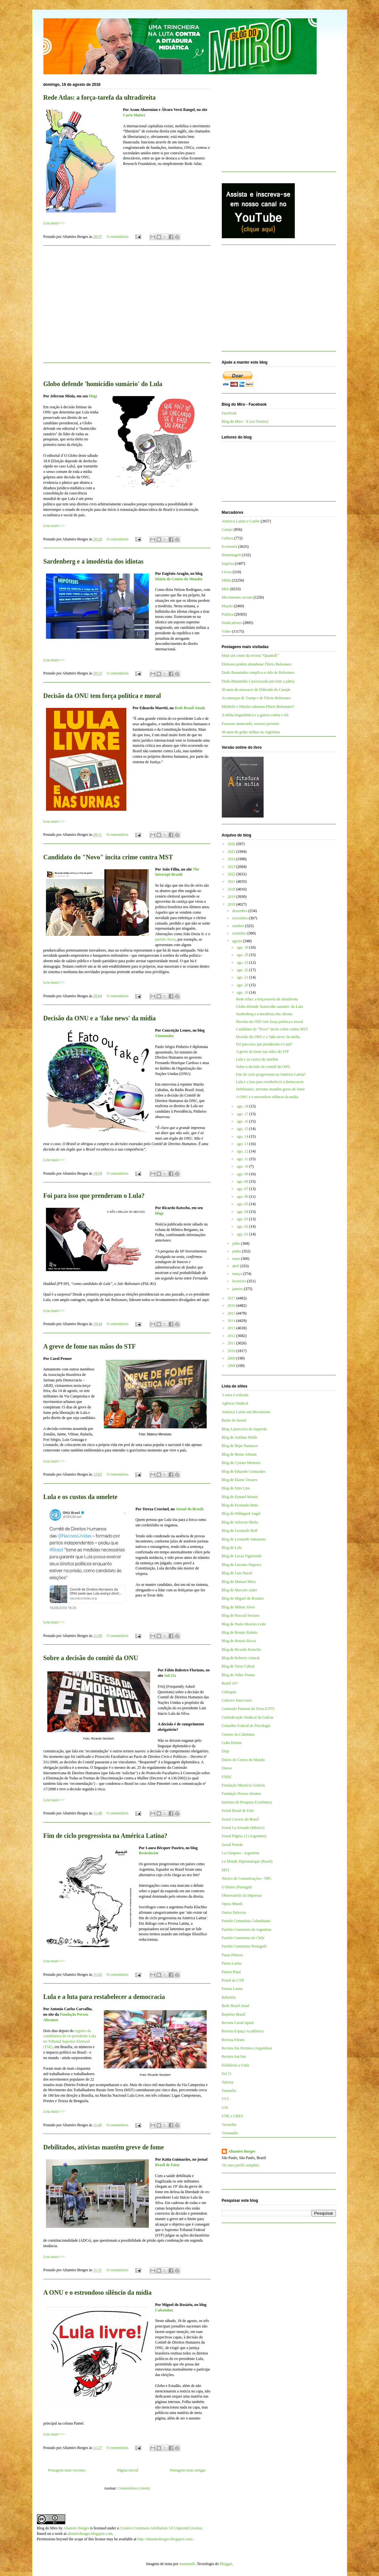 This screenshot has width=379, height=2576. I want to click on Jornal La Jornada (México), so click(243, 1827).